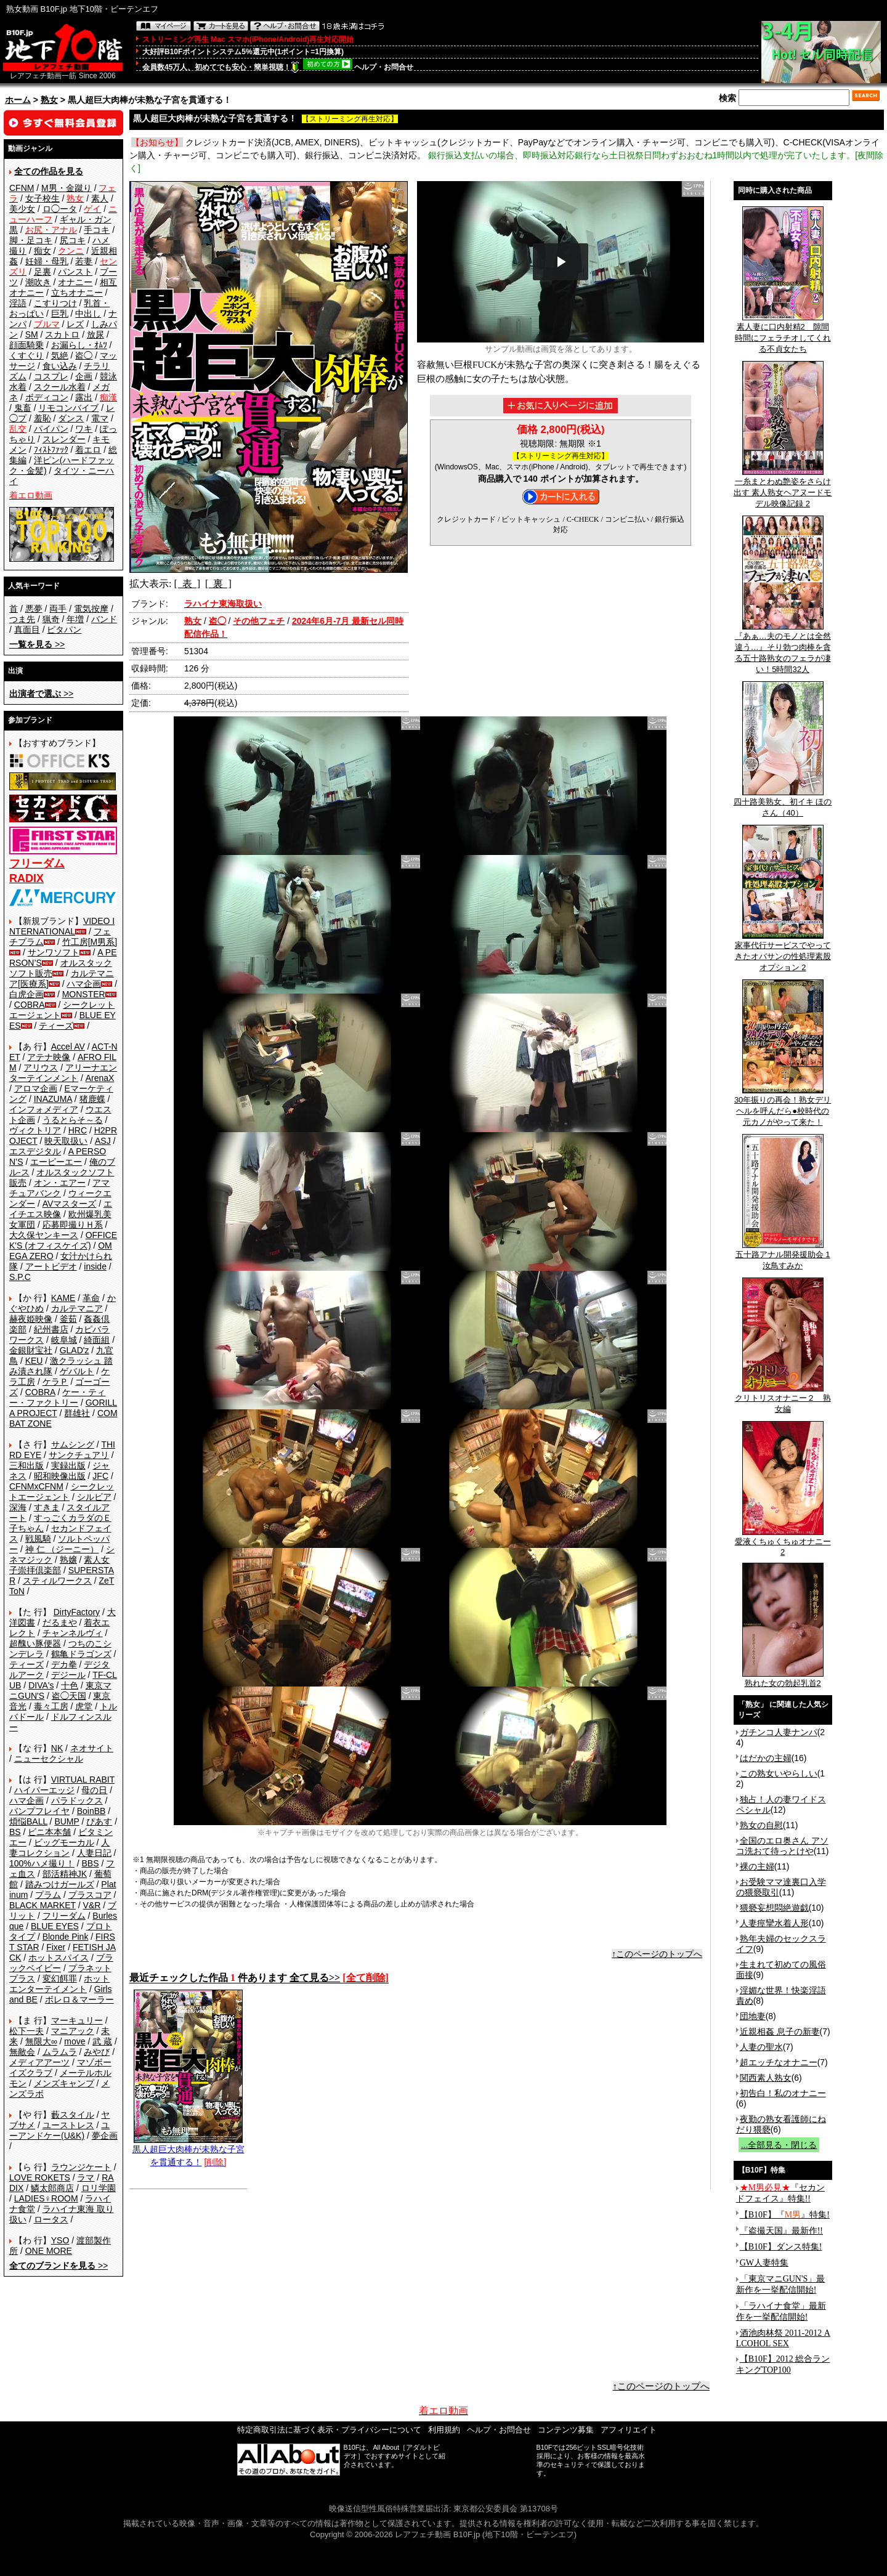 Image resolution: width=887 pixels, height=2576 pixels. Describe the element at coordinates (59, 1884) in the screenshot. I see `踏みつけガールズ` at that location.